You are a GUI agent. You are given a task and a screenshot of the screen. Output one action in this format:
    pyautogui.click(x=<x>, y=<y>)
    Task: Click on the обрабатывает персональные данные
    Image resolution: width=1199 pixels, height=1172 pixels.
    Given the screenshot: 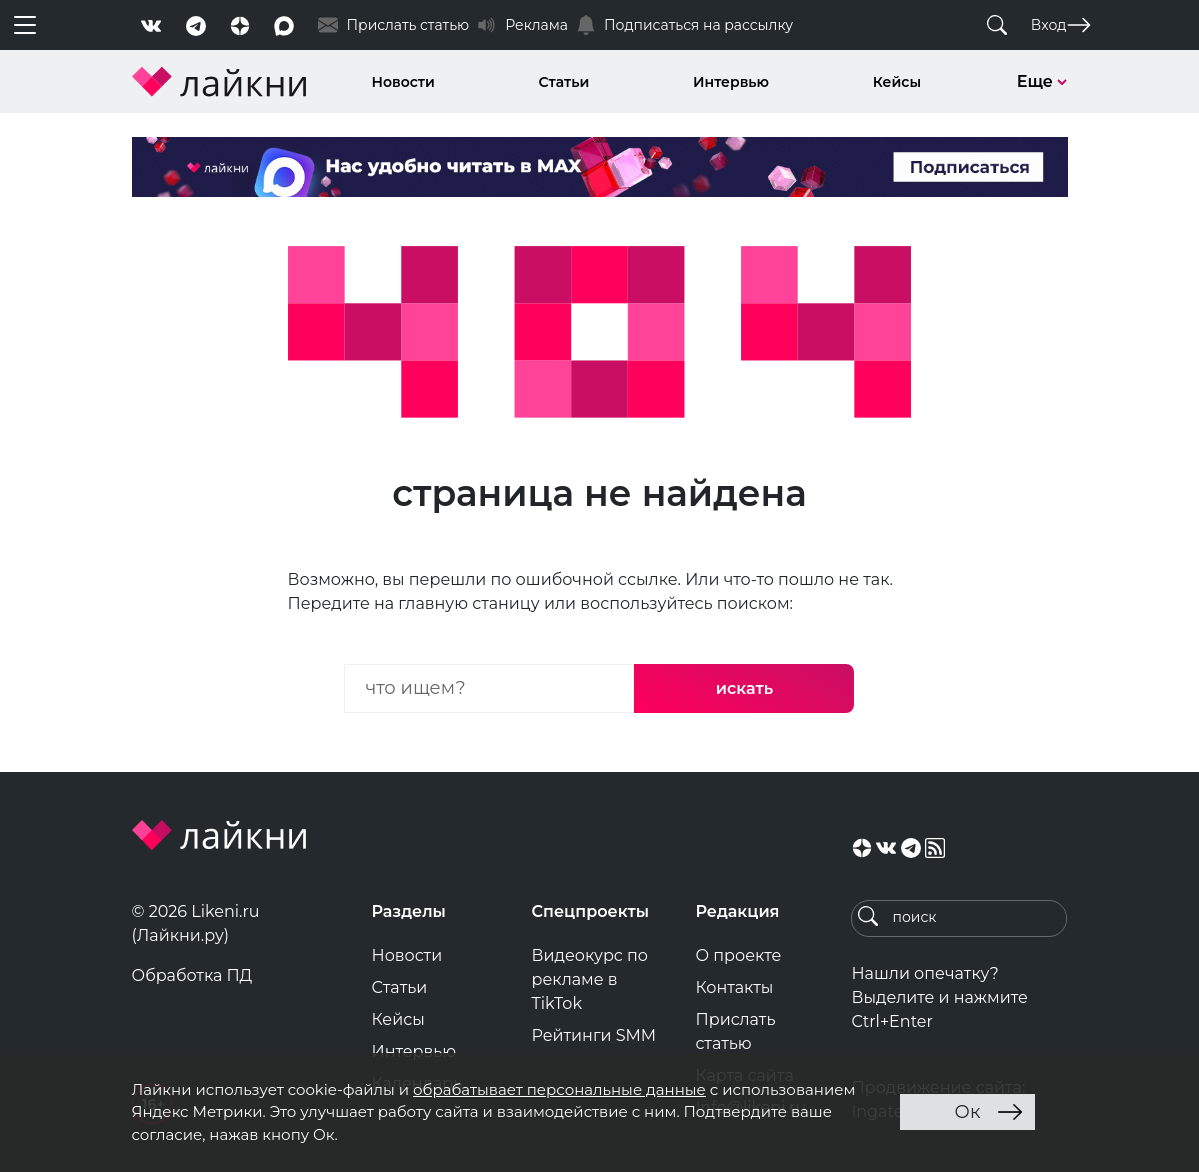 What is the action you would take?
    pyautogui.click(x=559, y=1089)
    